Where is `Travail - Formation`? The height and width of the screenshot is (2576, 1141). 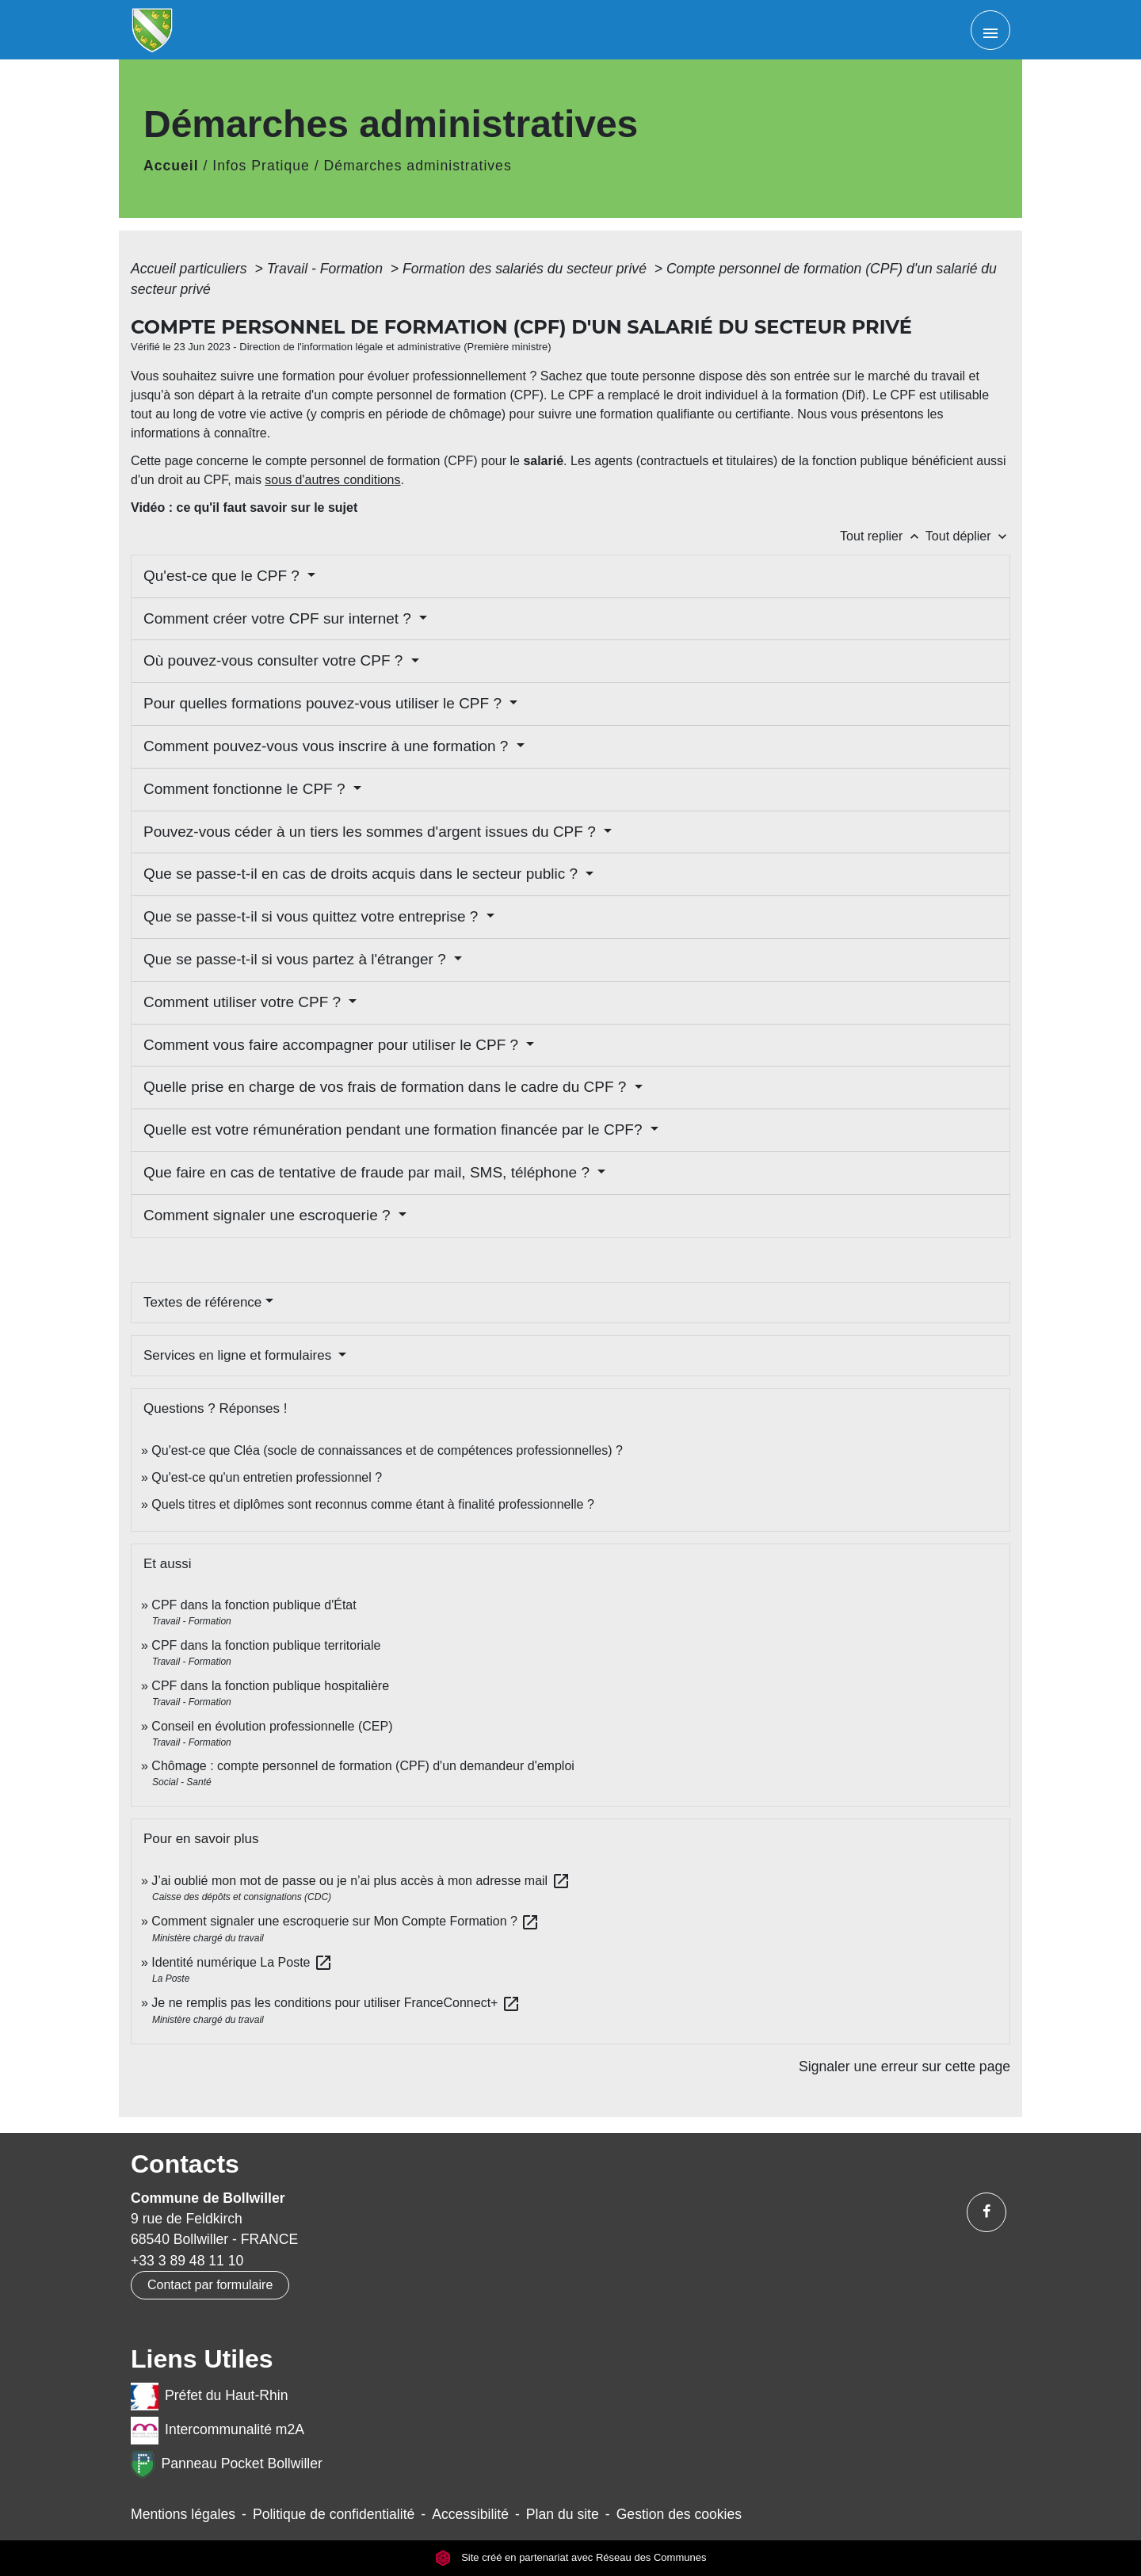 Travail - Formation is located at coordinates (327, 269).